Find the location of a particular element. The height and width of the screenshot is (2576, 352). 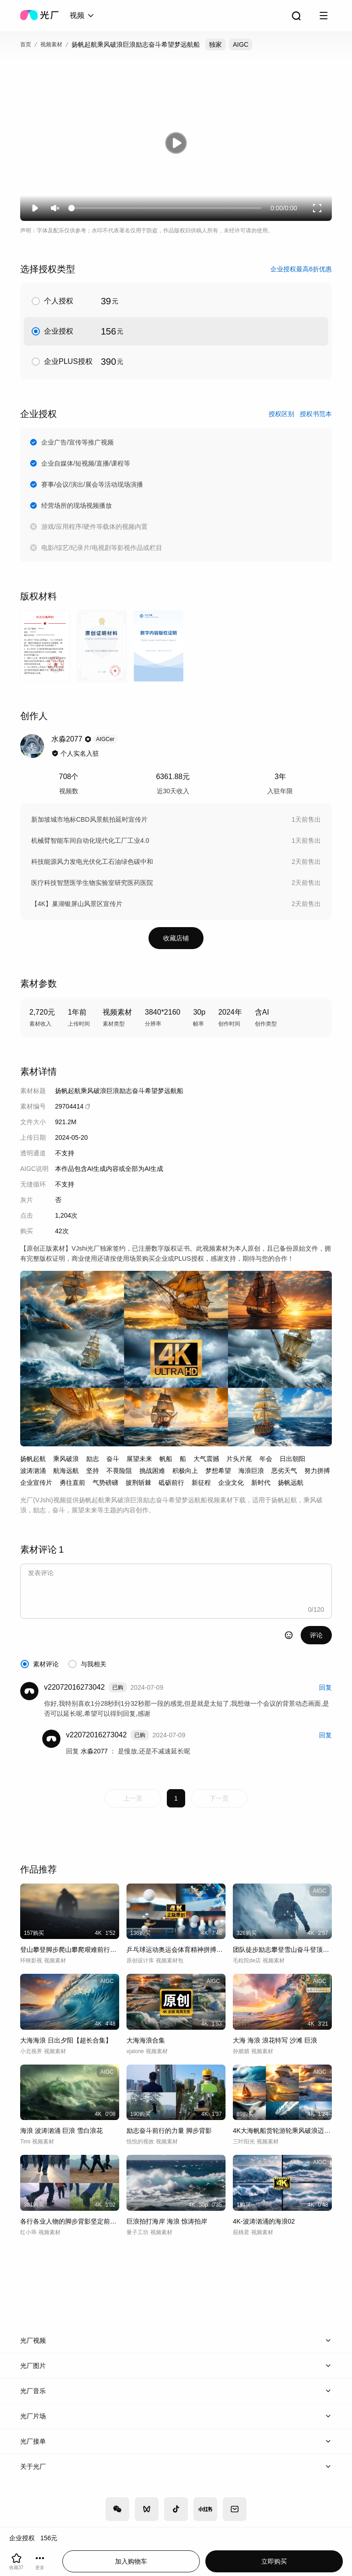

医疗科技智慧医学生物实验室研究医药医院 is located at coordinates (92, 882).